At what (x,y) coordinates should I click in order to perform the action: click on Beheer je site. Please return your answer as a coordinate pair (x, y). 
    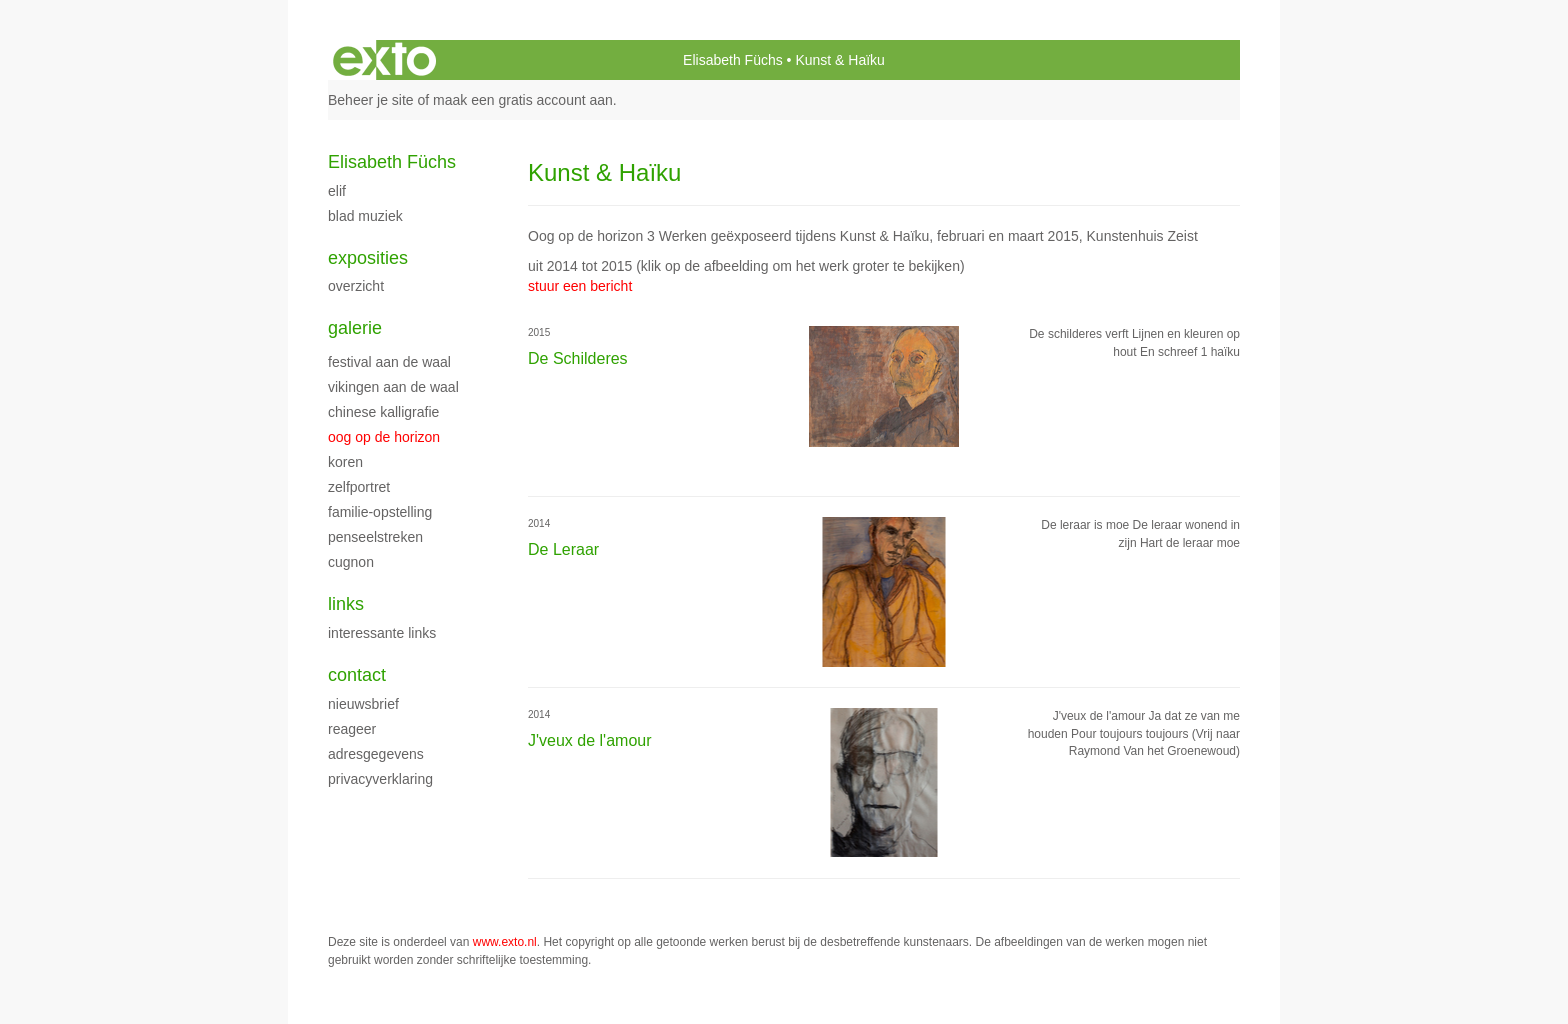
    Looking at the image, I should click on (371, 100).